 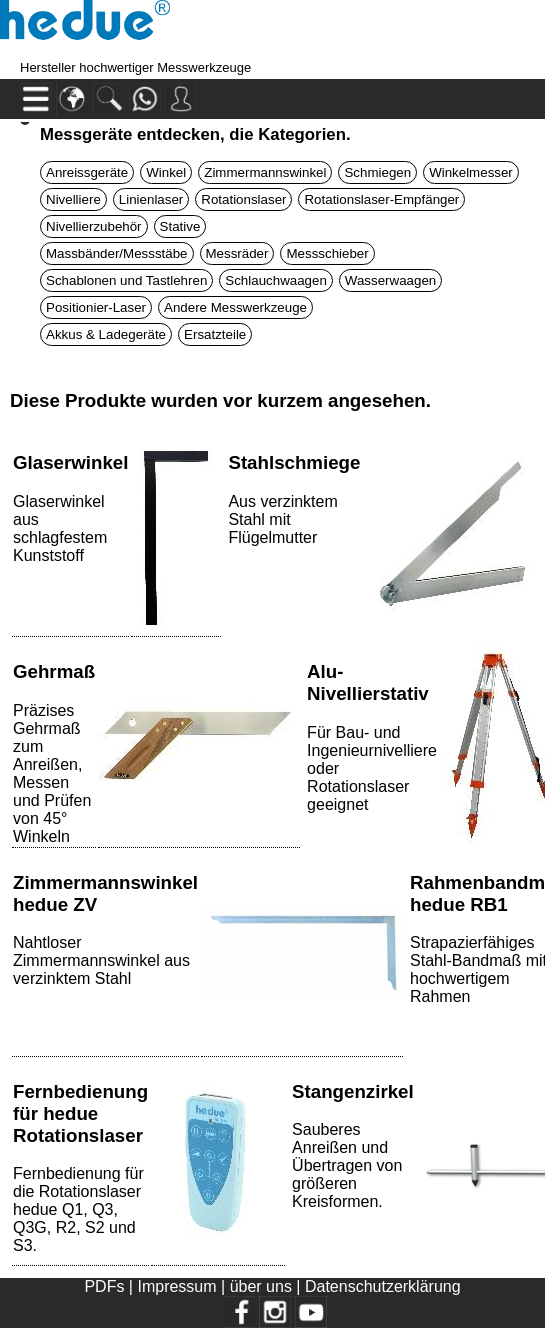 I want to click on Wasserwaagen, so click(x=390, y=280).